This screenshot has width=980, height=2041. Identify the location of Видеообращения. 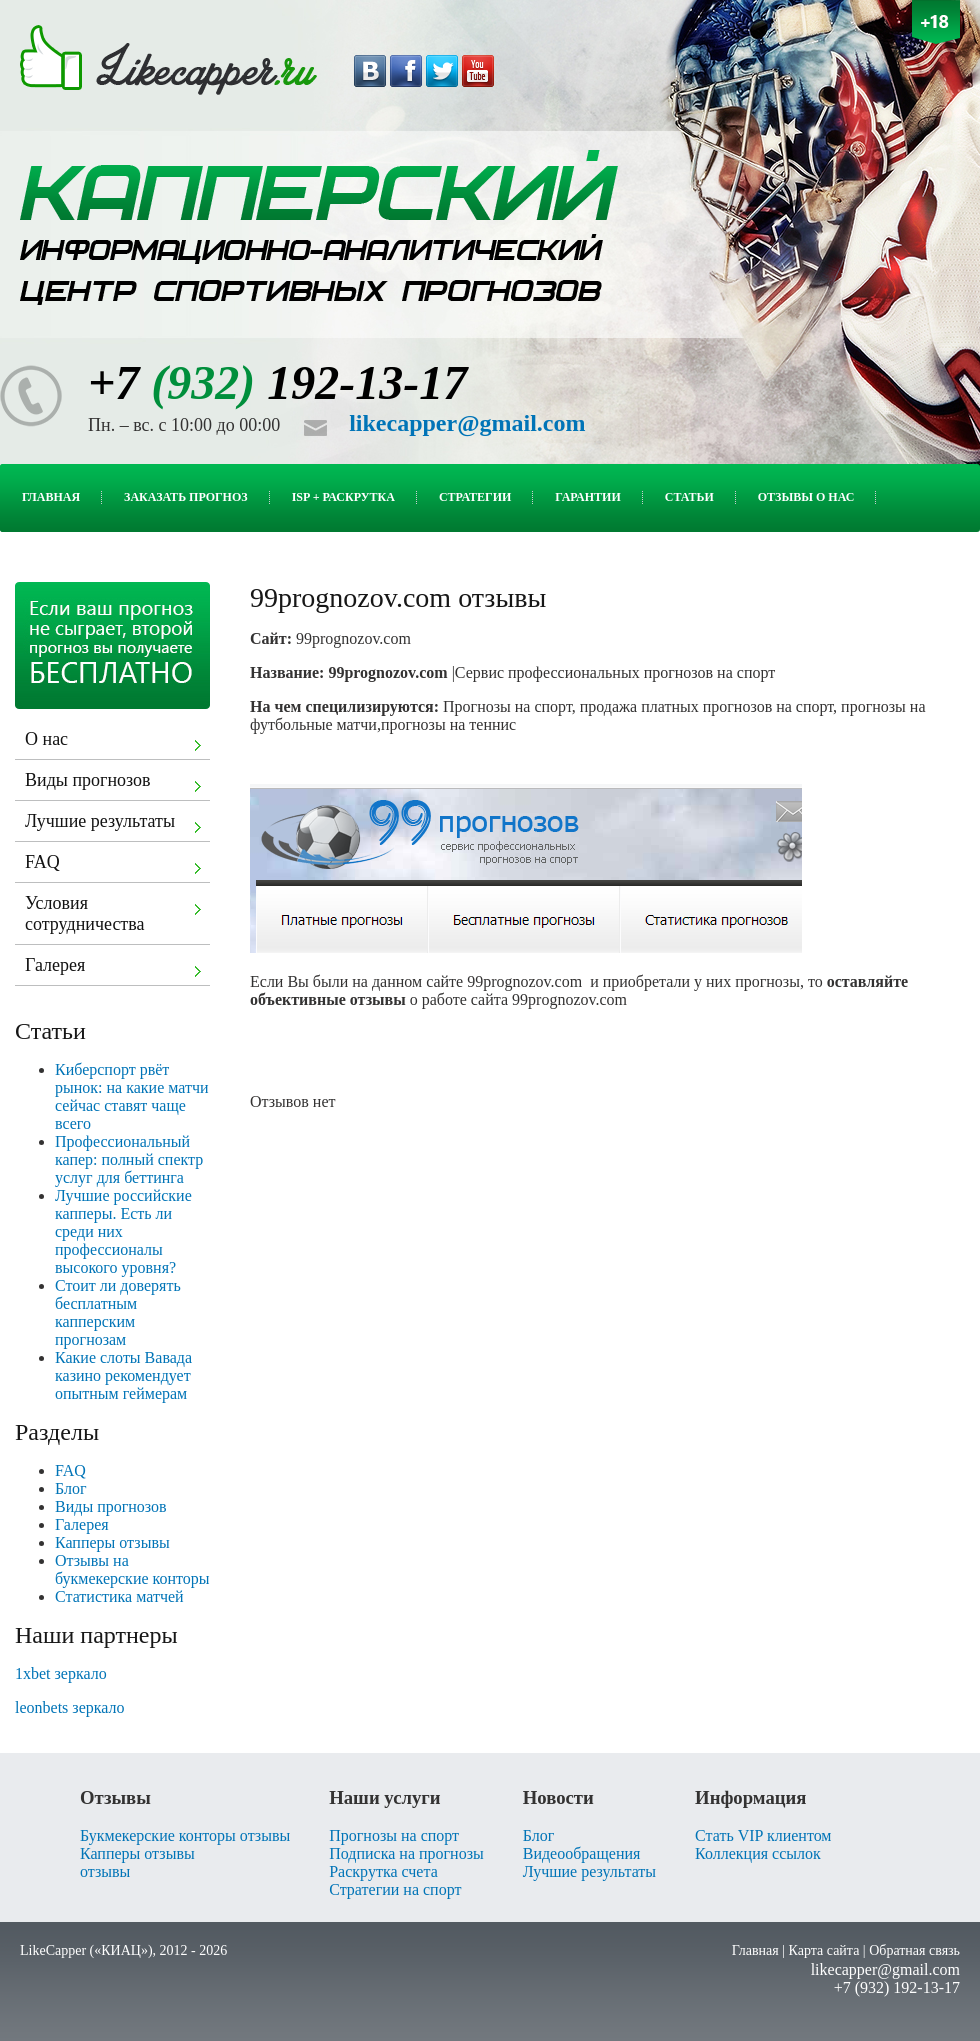
(582, 1853).